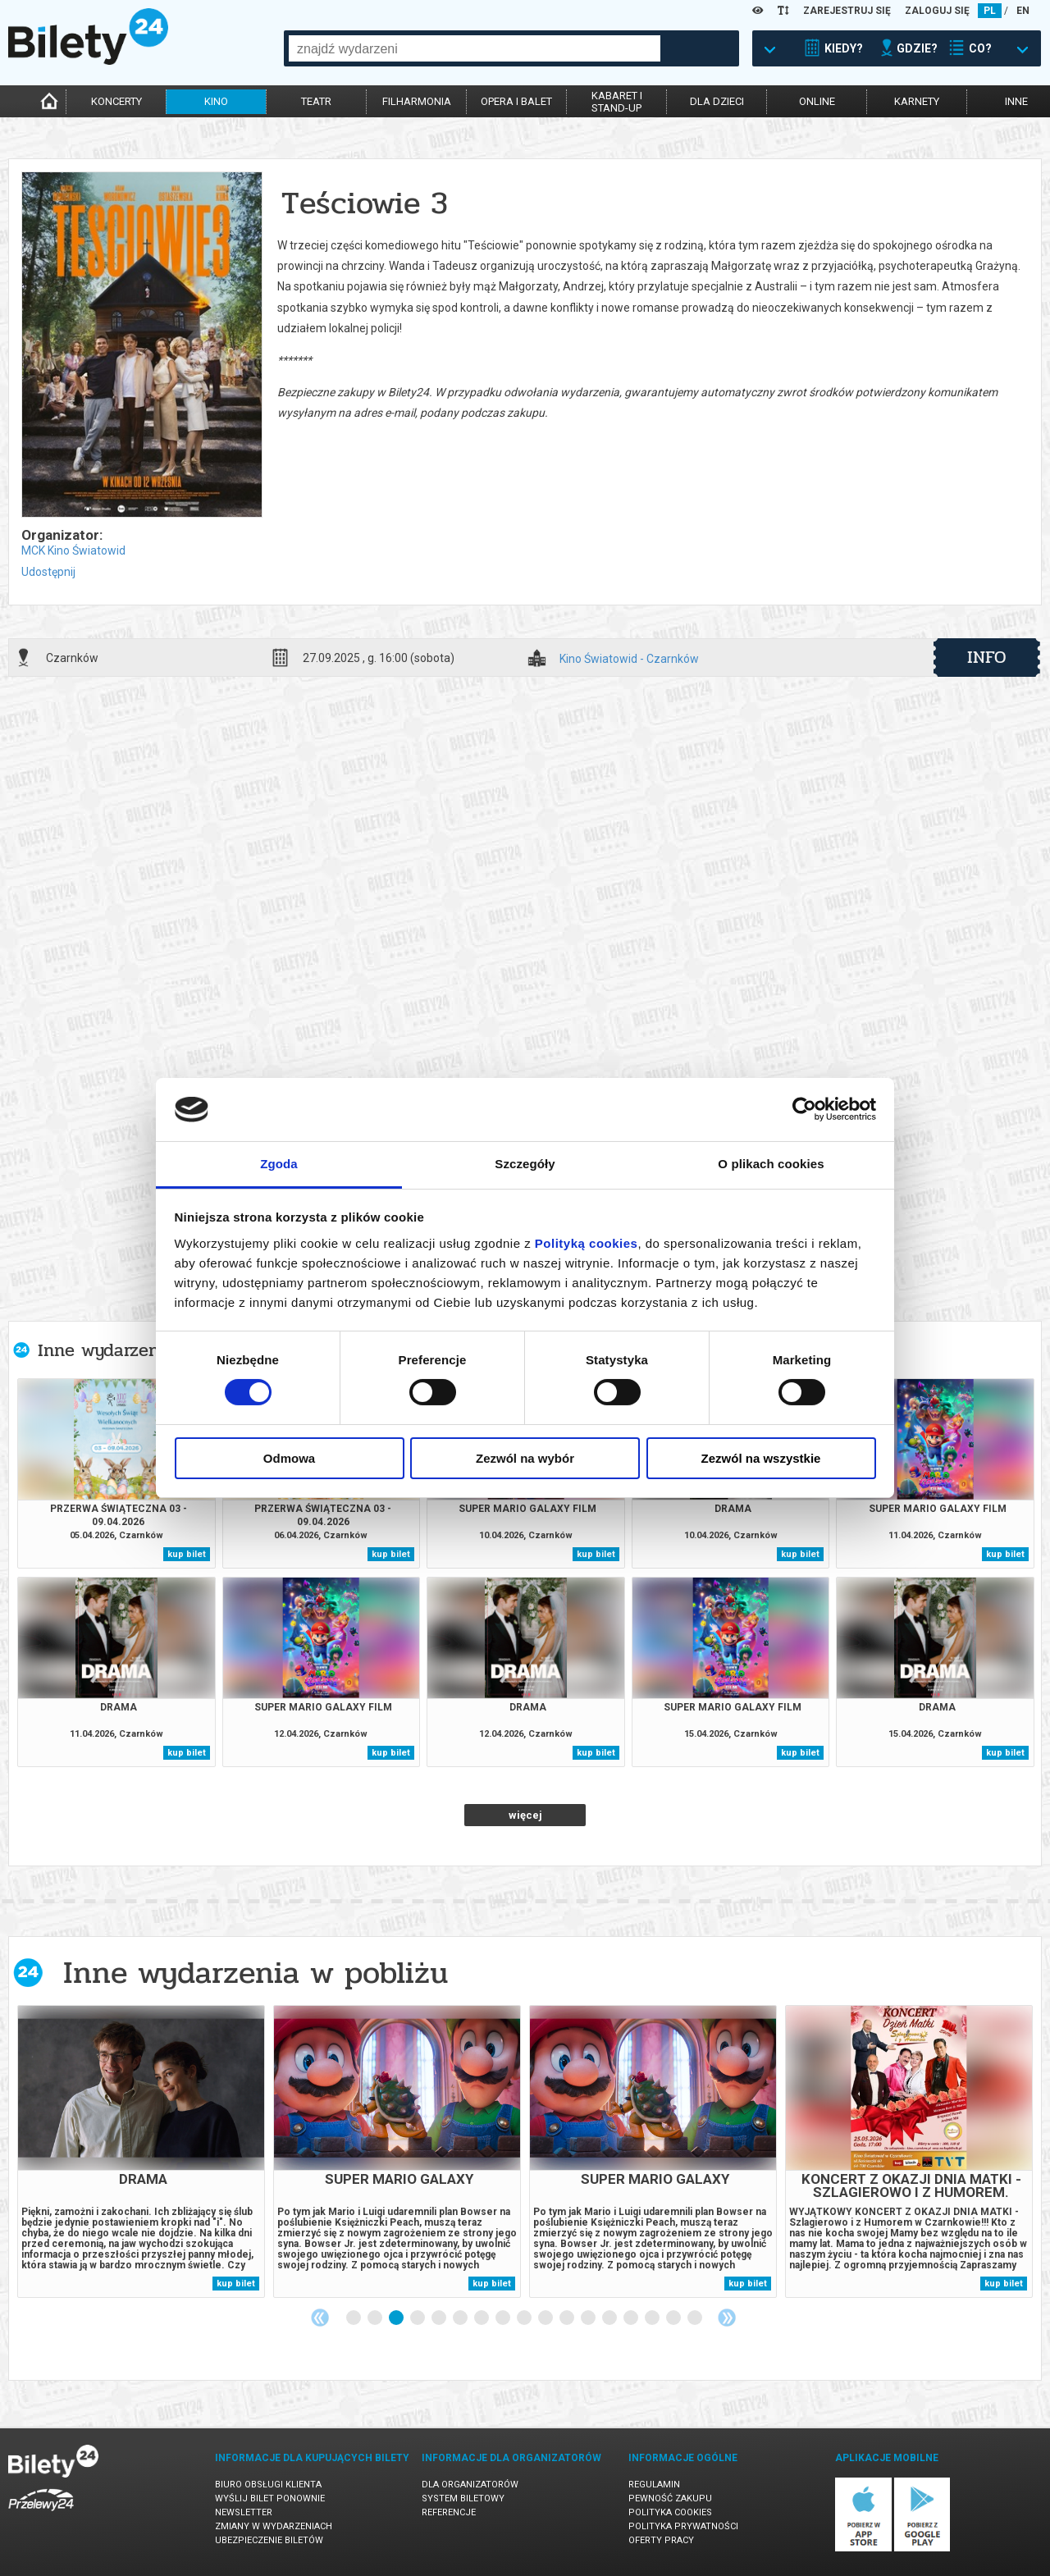 The image size is (1050, 2576). I want to click on 9 [tab], so click(525, 2318).